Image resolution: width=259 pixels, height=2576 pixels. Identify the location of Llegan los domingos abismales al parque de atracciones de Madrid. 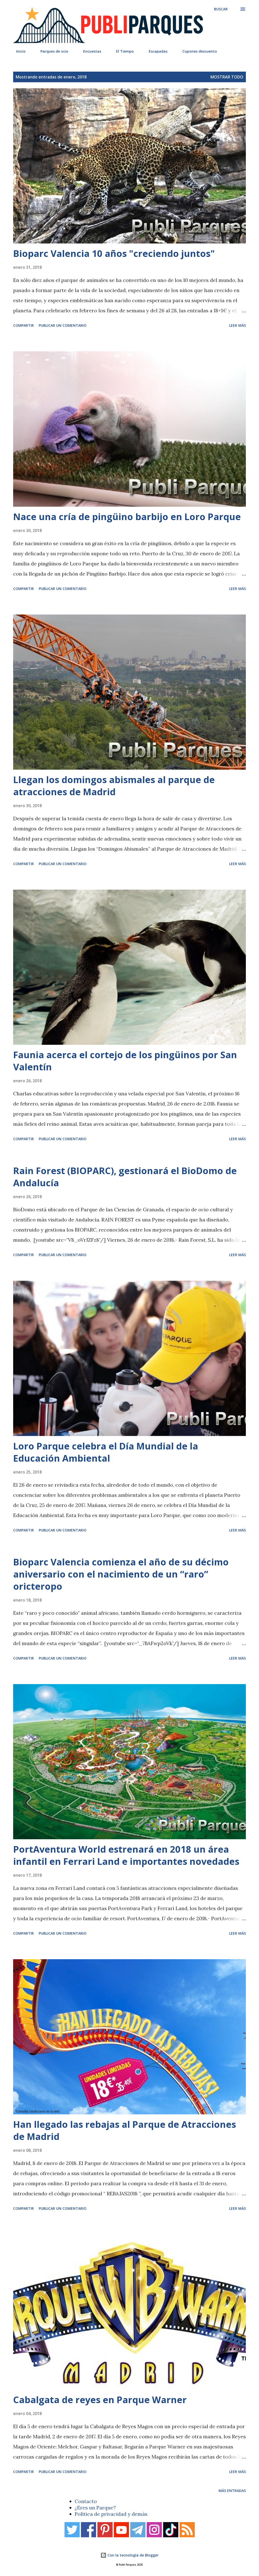
(114, 785).